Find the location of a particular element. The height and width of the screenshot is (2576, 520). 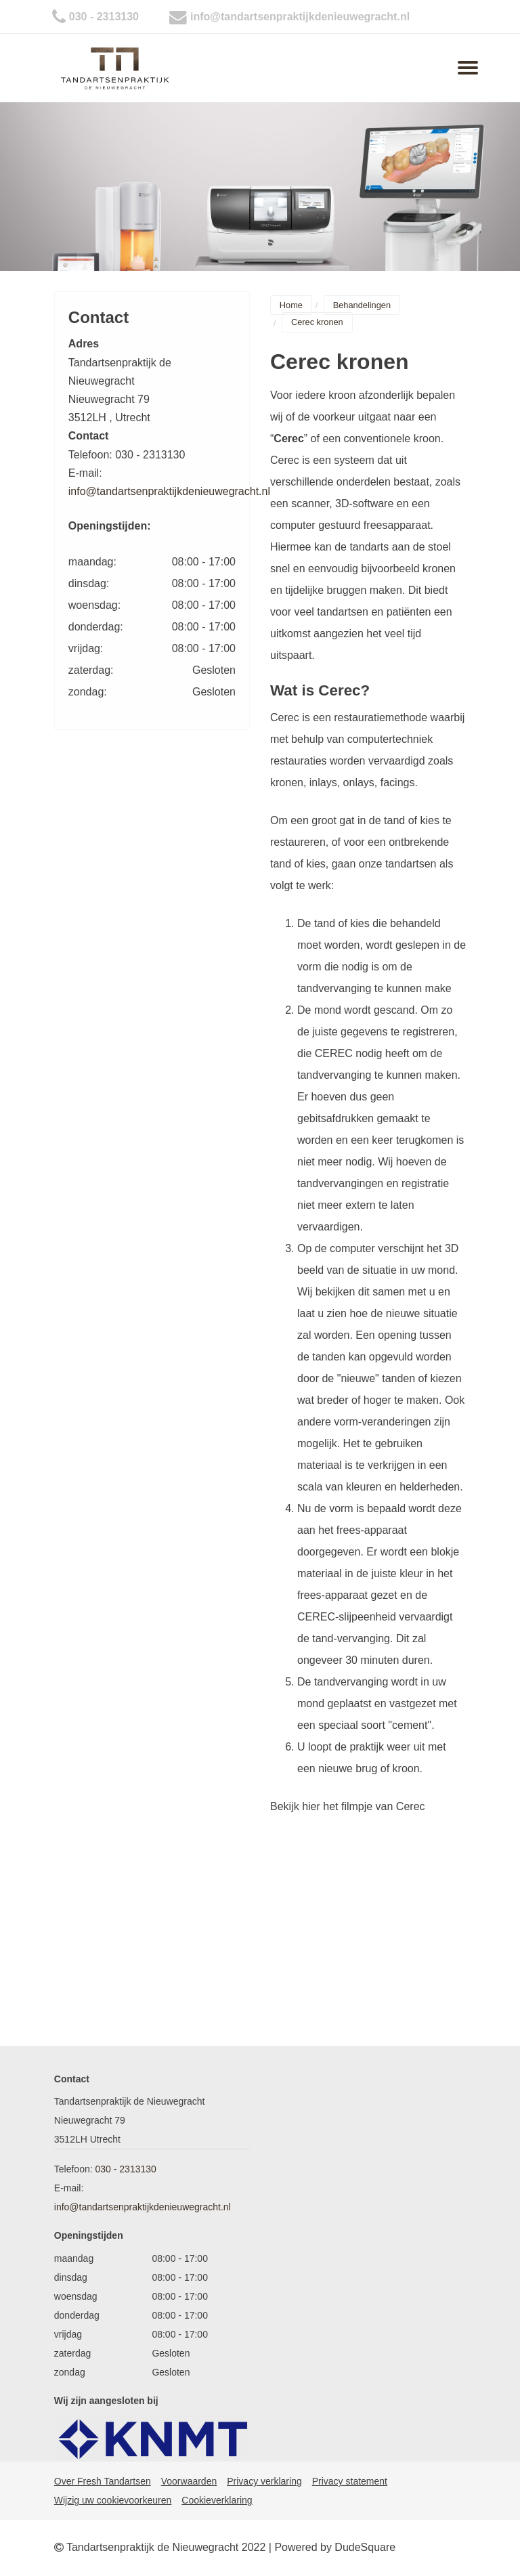

Cerec kronen is located at coordinates (317, 323).